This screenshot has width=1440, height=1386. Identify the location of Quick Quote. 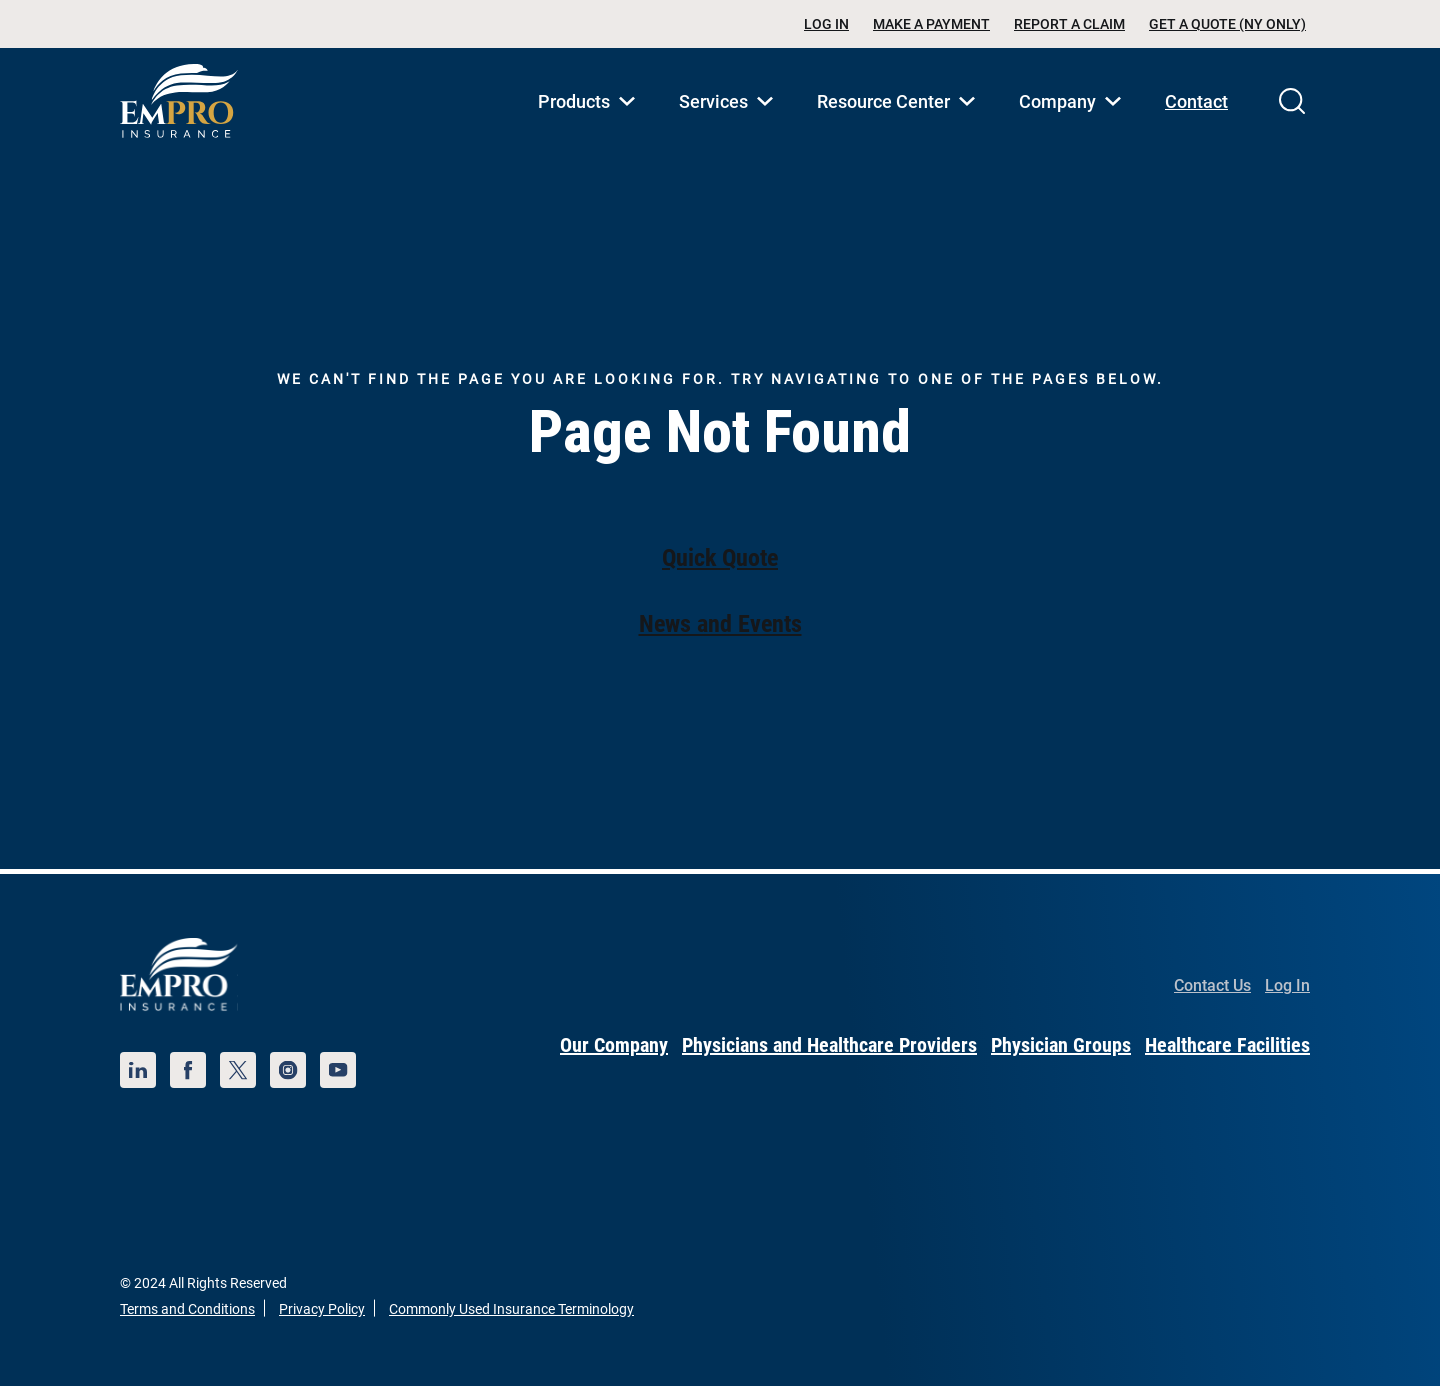
(720, 558).